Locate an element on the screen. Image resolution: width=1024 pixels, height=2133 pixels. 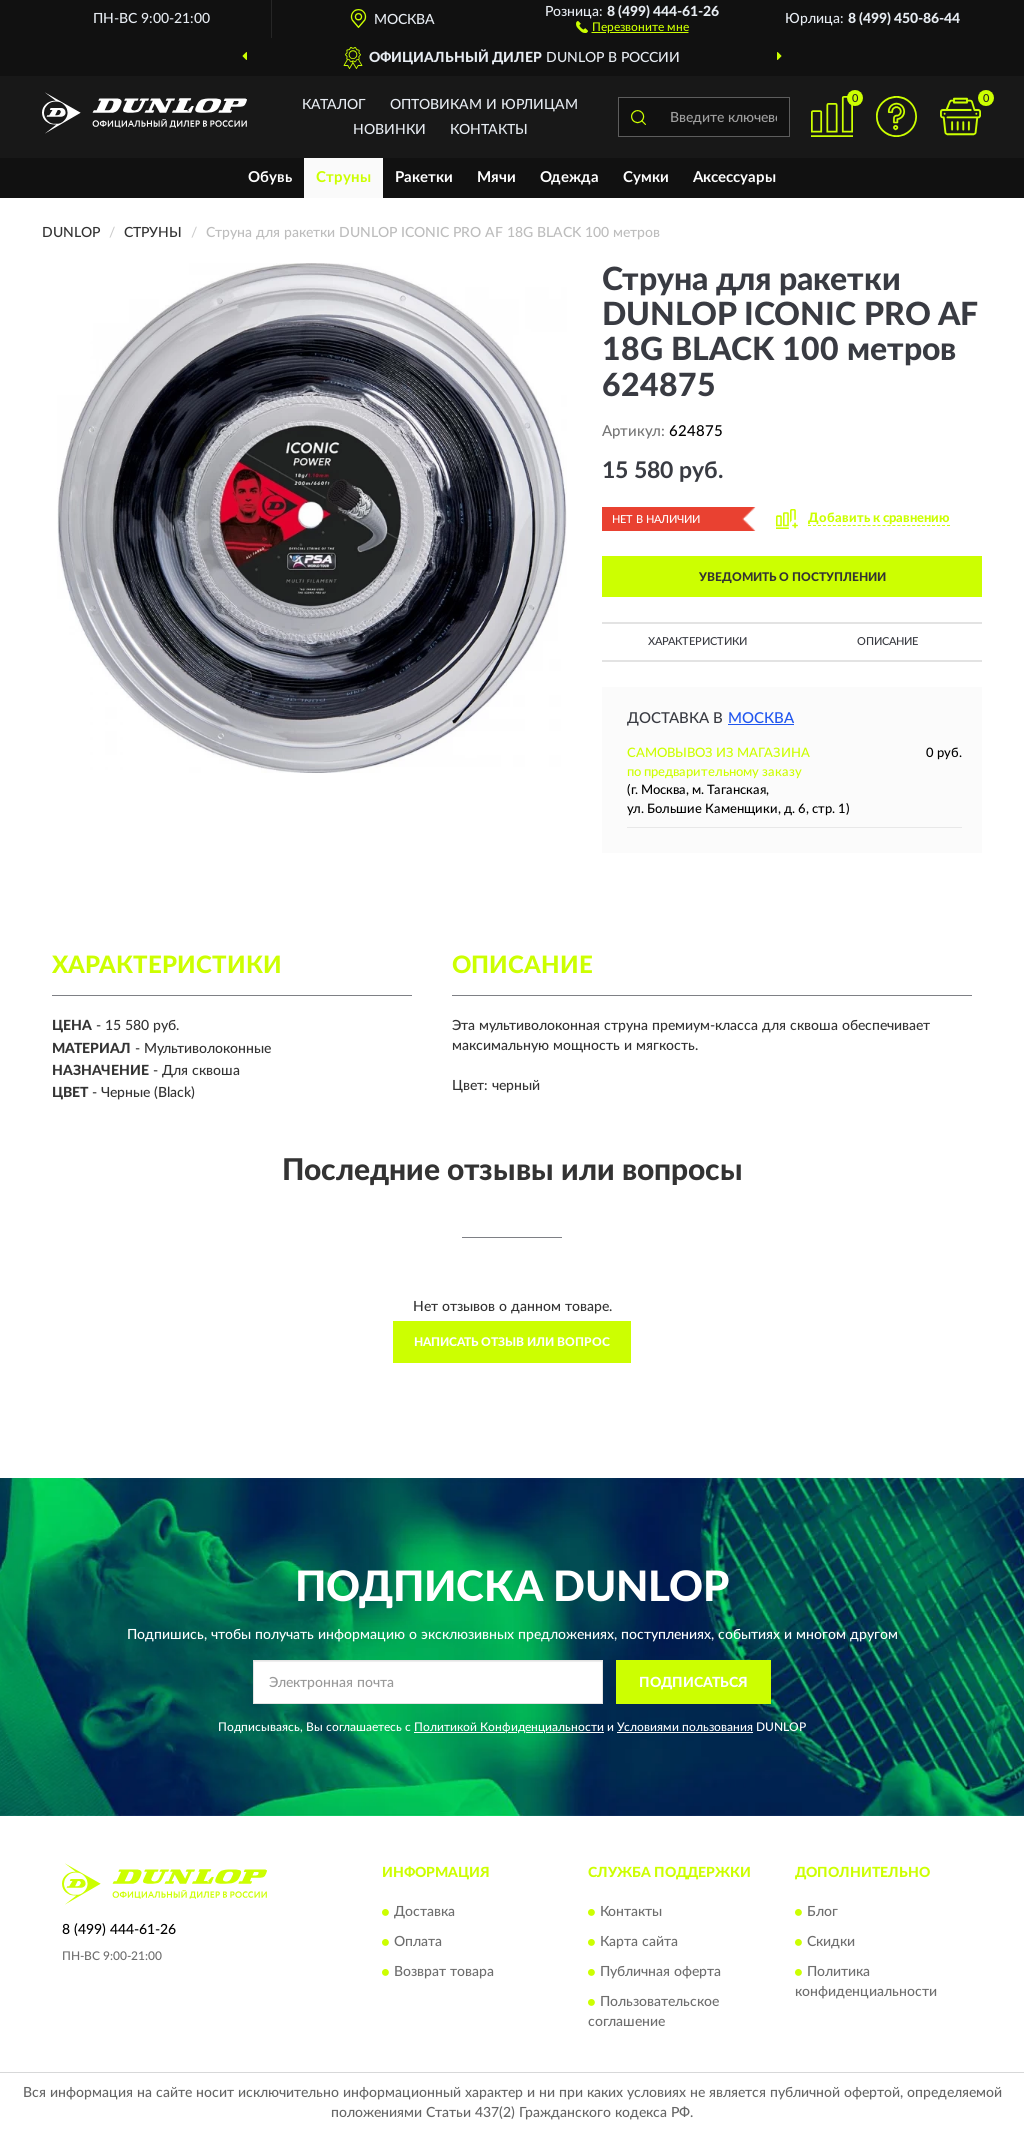
УВЕДОМИТЬ О ПОСТУПЛЕНИИ is located at coordinates (792, 577).